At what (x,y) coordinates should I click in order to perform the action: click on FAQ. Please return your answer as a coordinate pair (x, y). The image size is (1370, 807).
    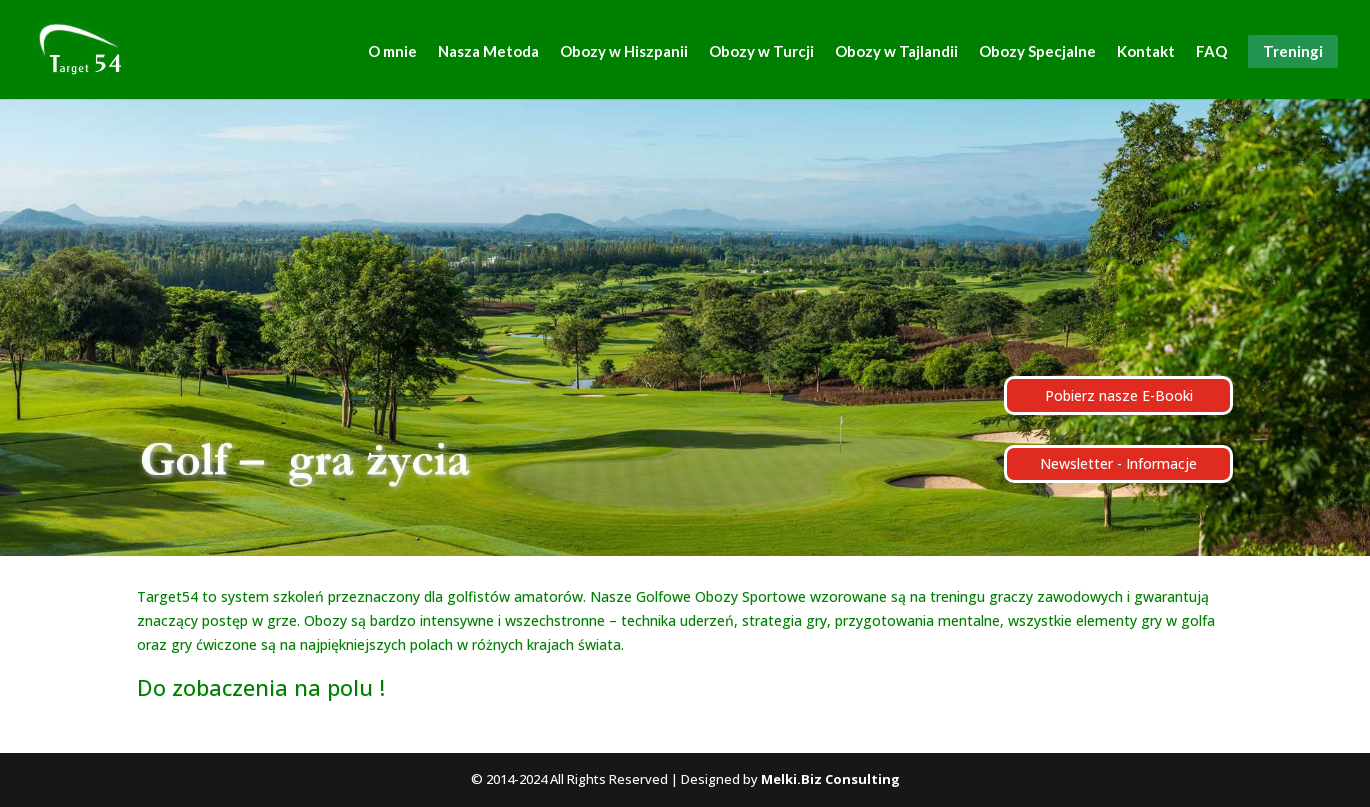
    Looking at the image, I should click on (1211, 52).